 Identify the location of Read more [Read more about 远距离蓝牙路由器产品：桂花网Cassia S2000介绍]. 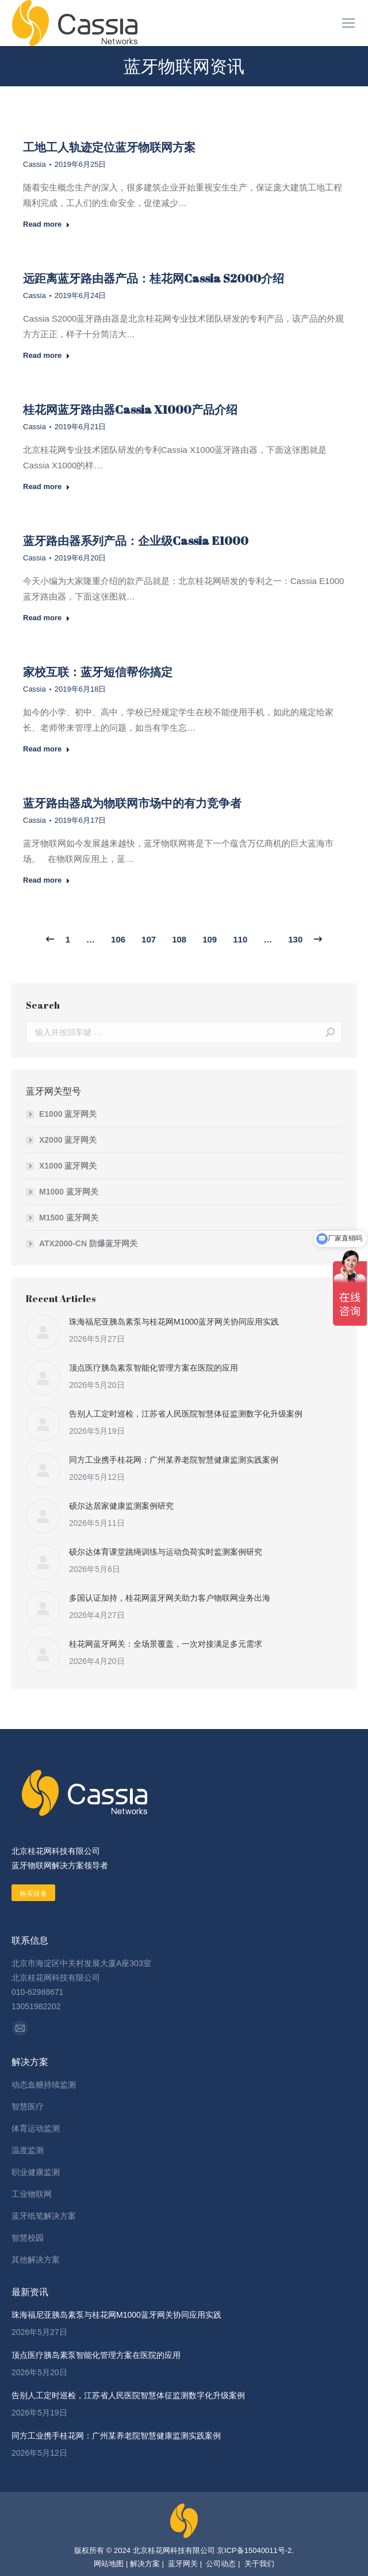
(46, 355).